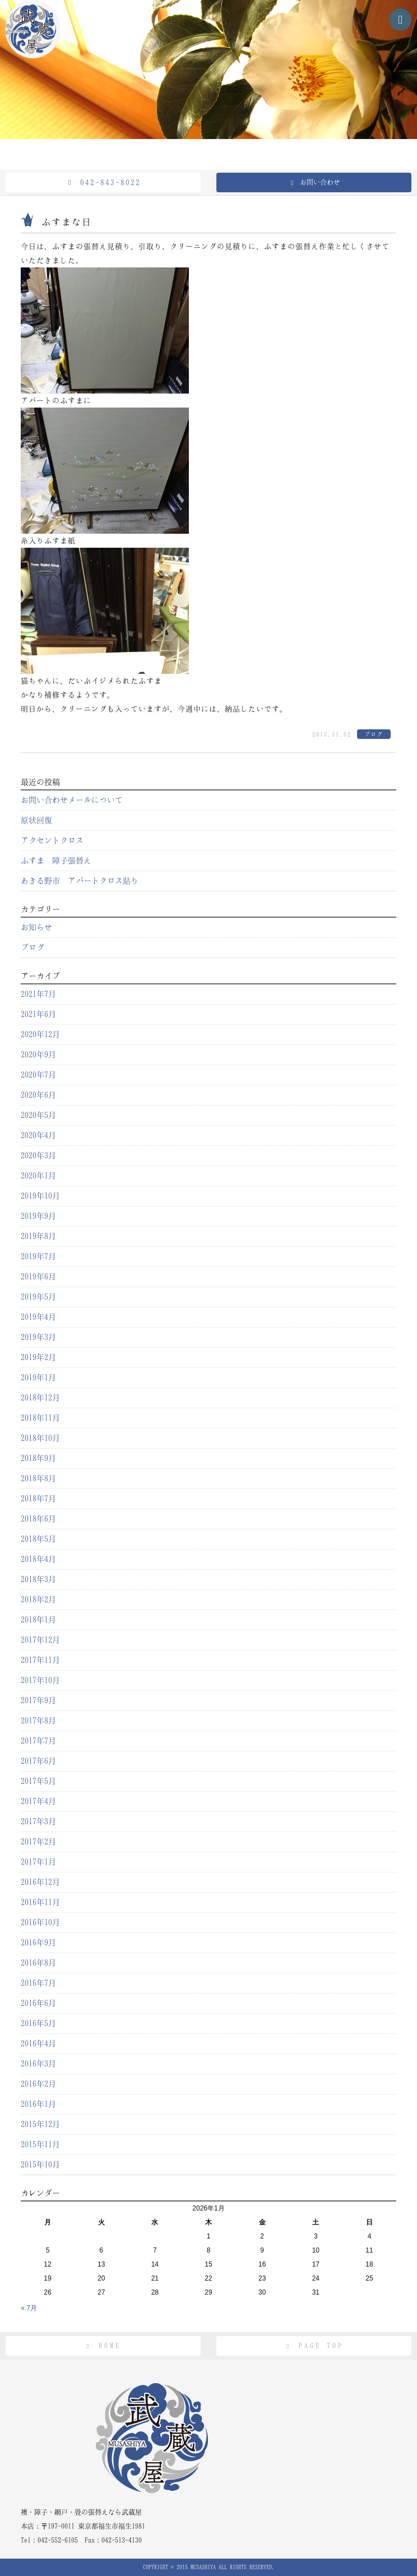  I want to click on « 7月, so click(29, 2308).